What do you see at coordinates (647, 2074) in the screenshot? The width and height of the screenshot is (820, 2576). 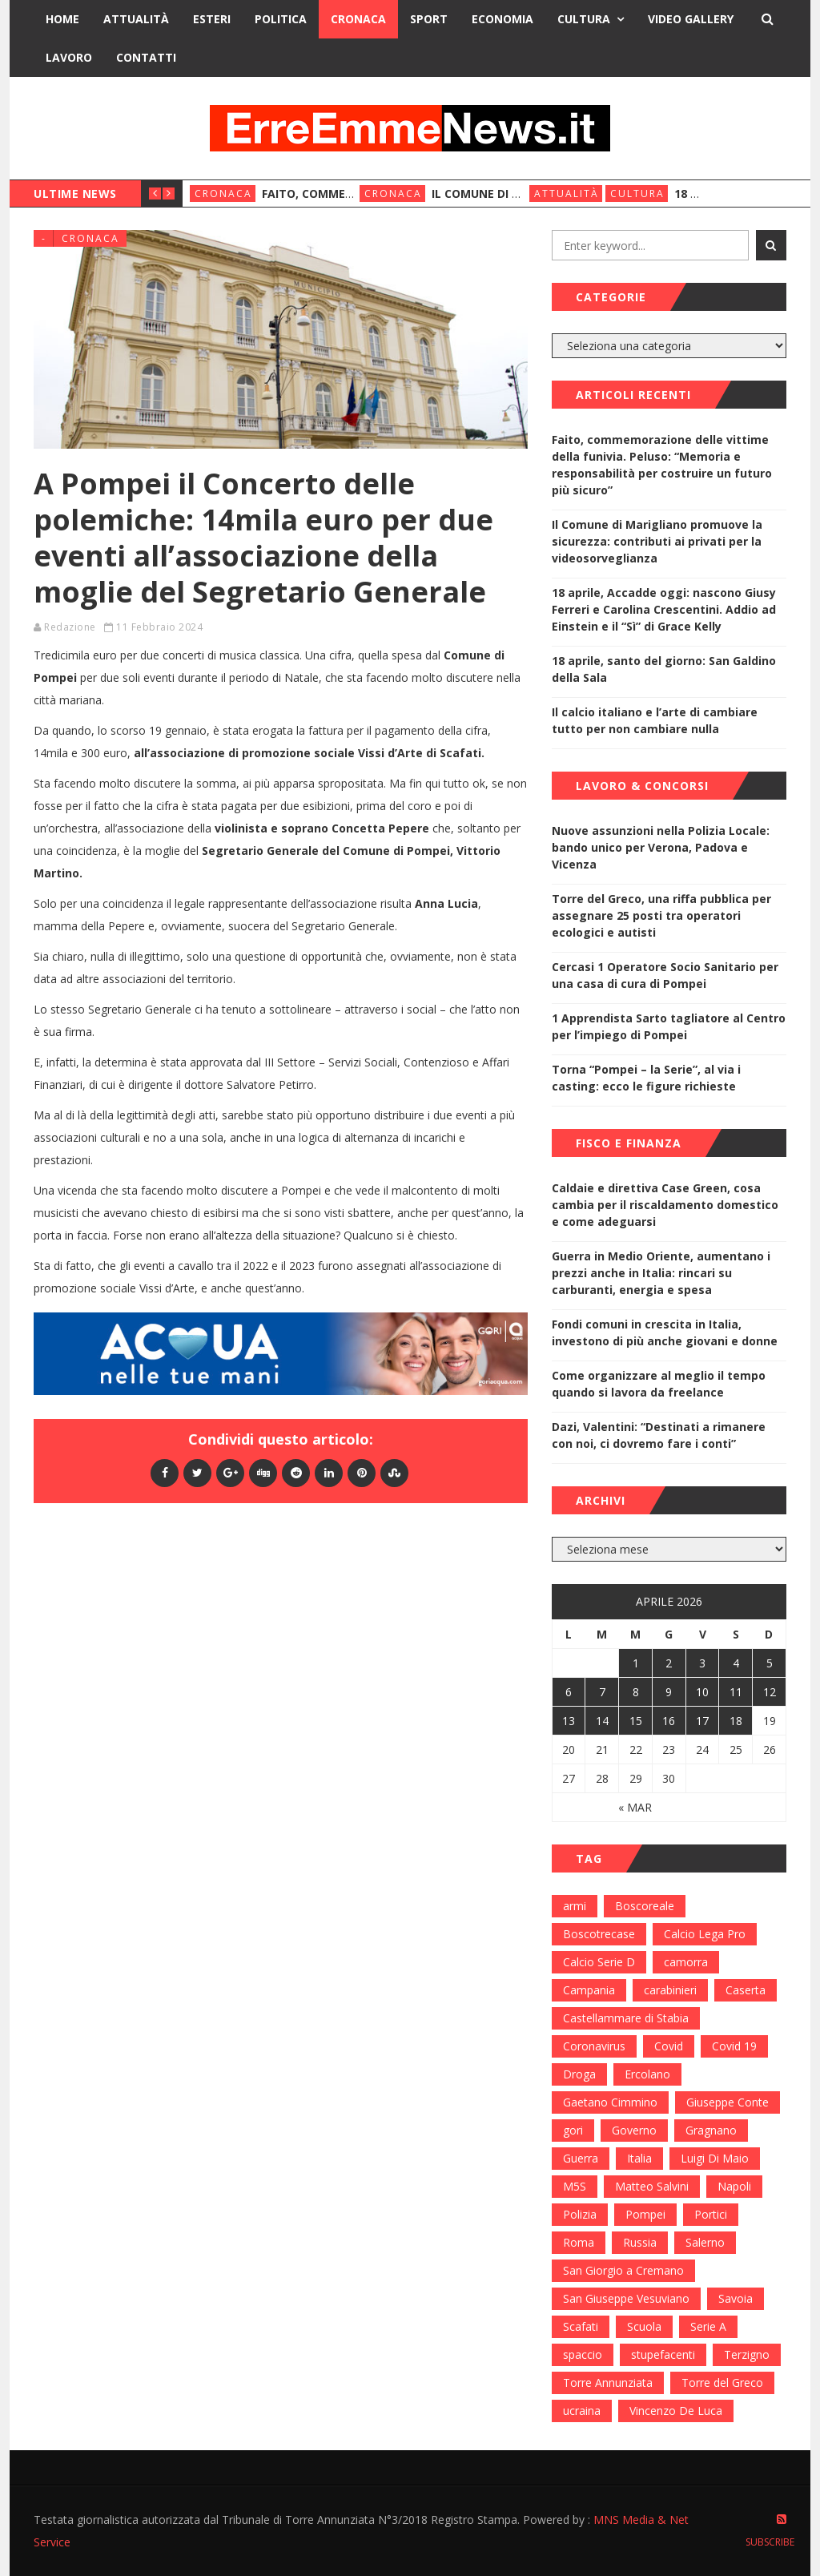 I see `Ercolano [Ercolano (244 elementi)]` at bounding box center [647, 2074].